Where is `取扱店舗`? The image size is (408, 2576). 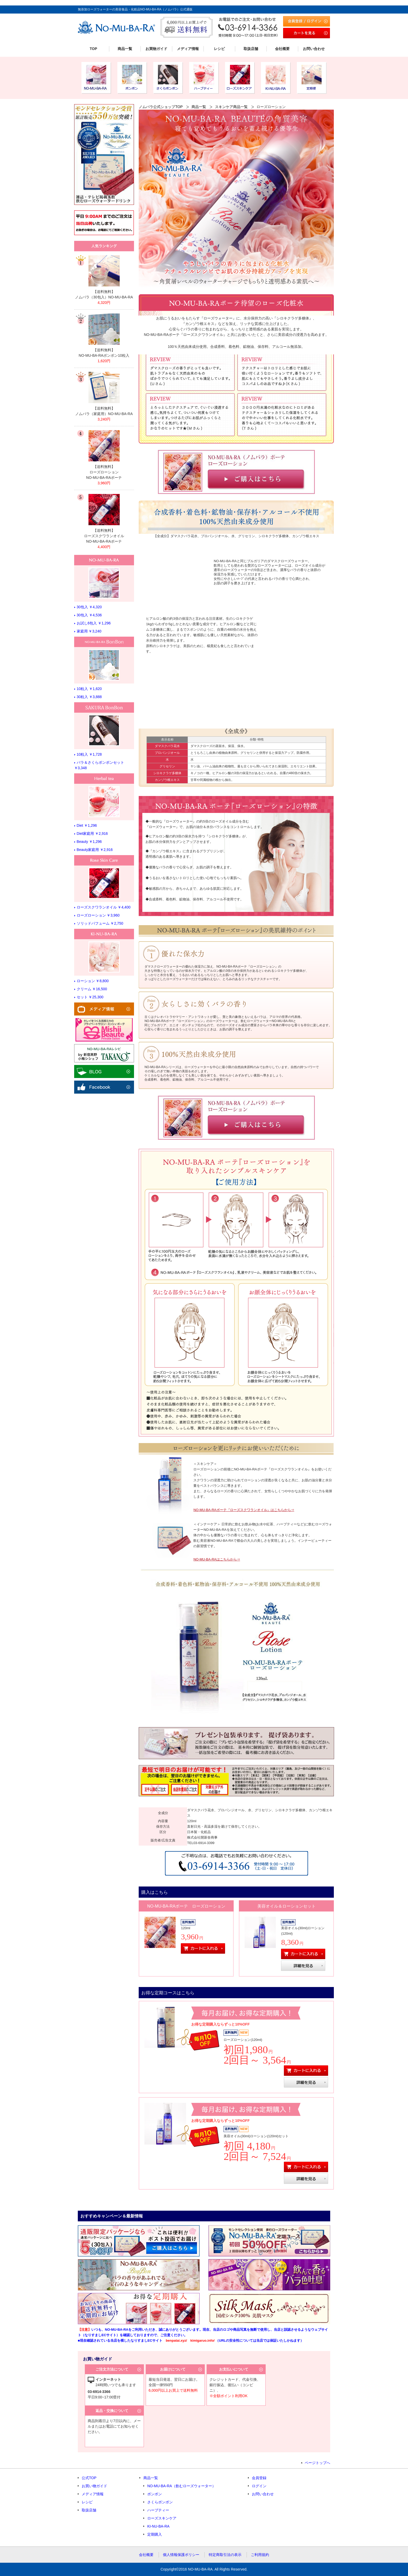
取扱店舗 is located at coordinates (251, 49).